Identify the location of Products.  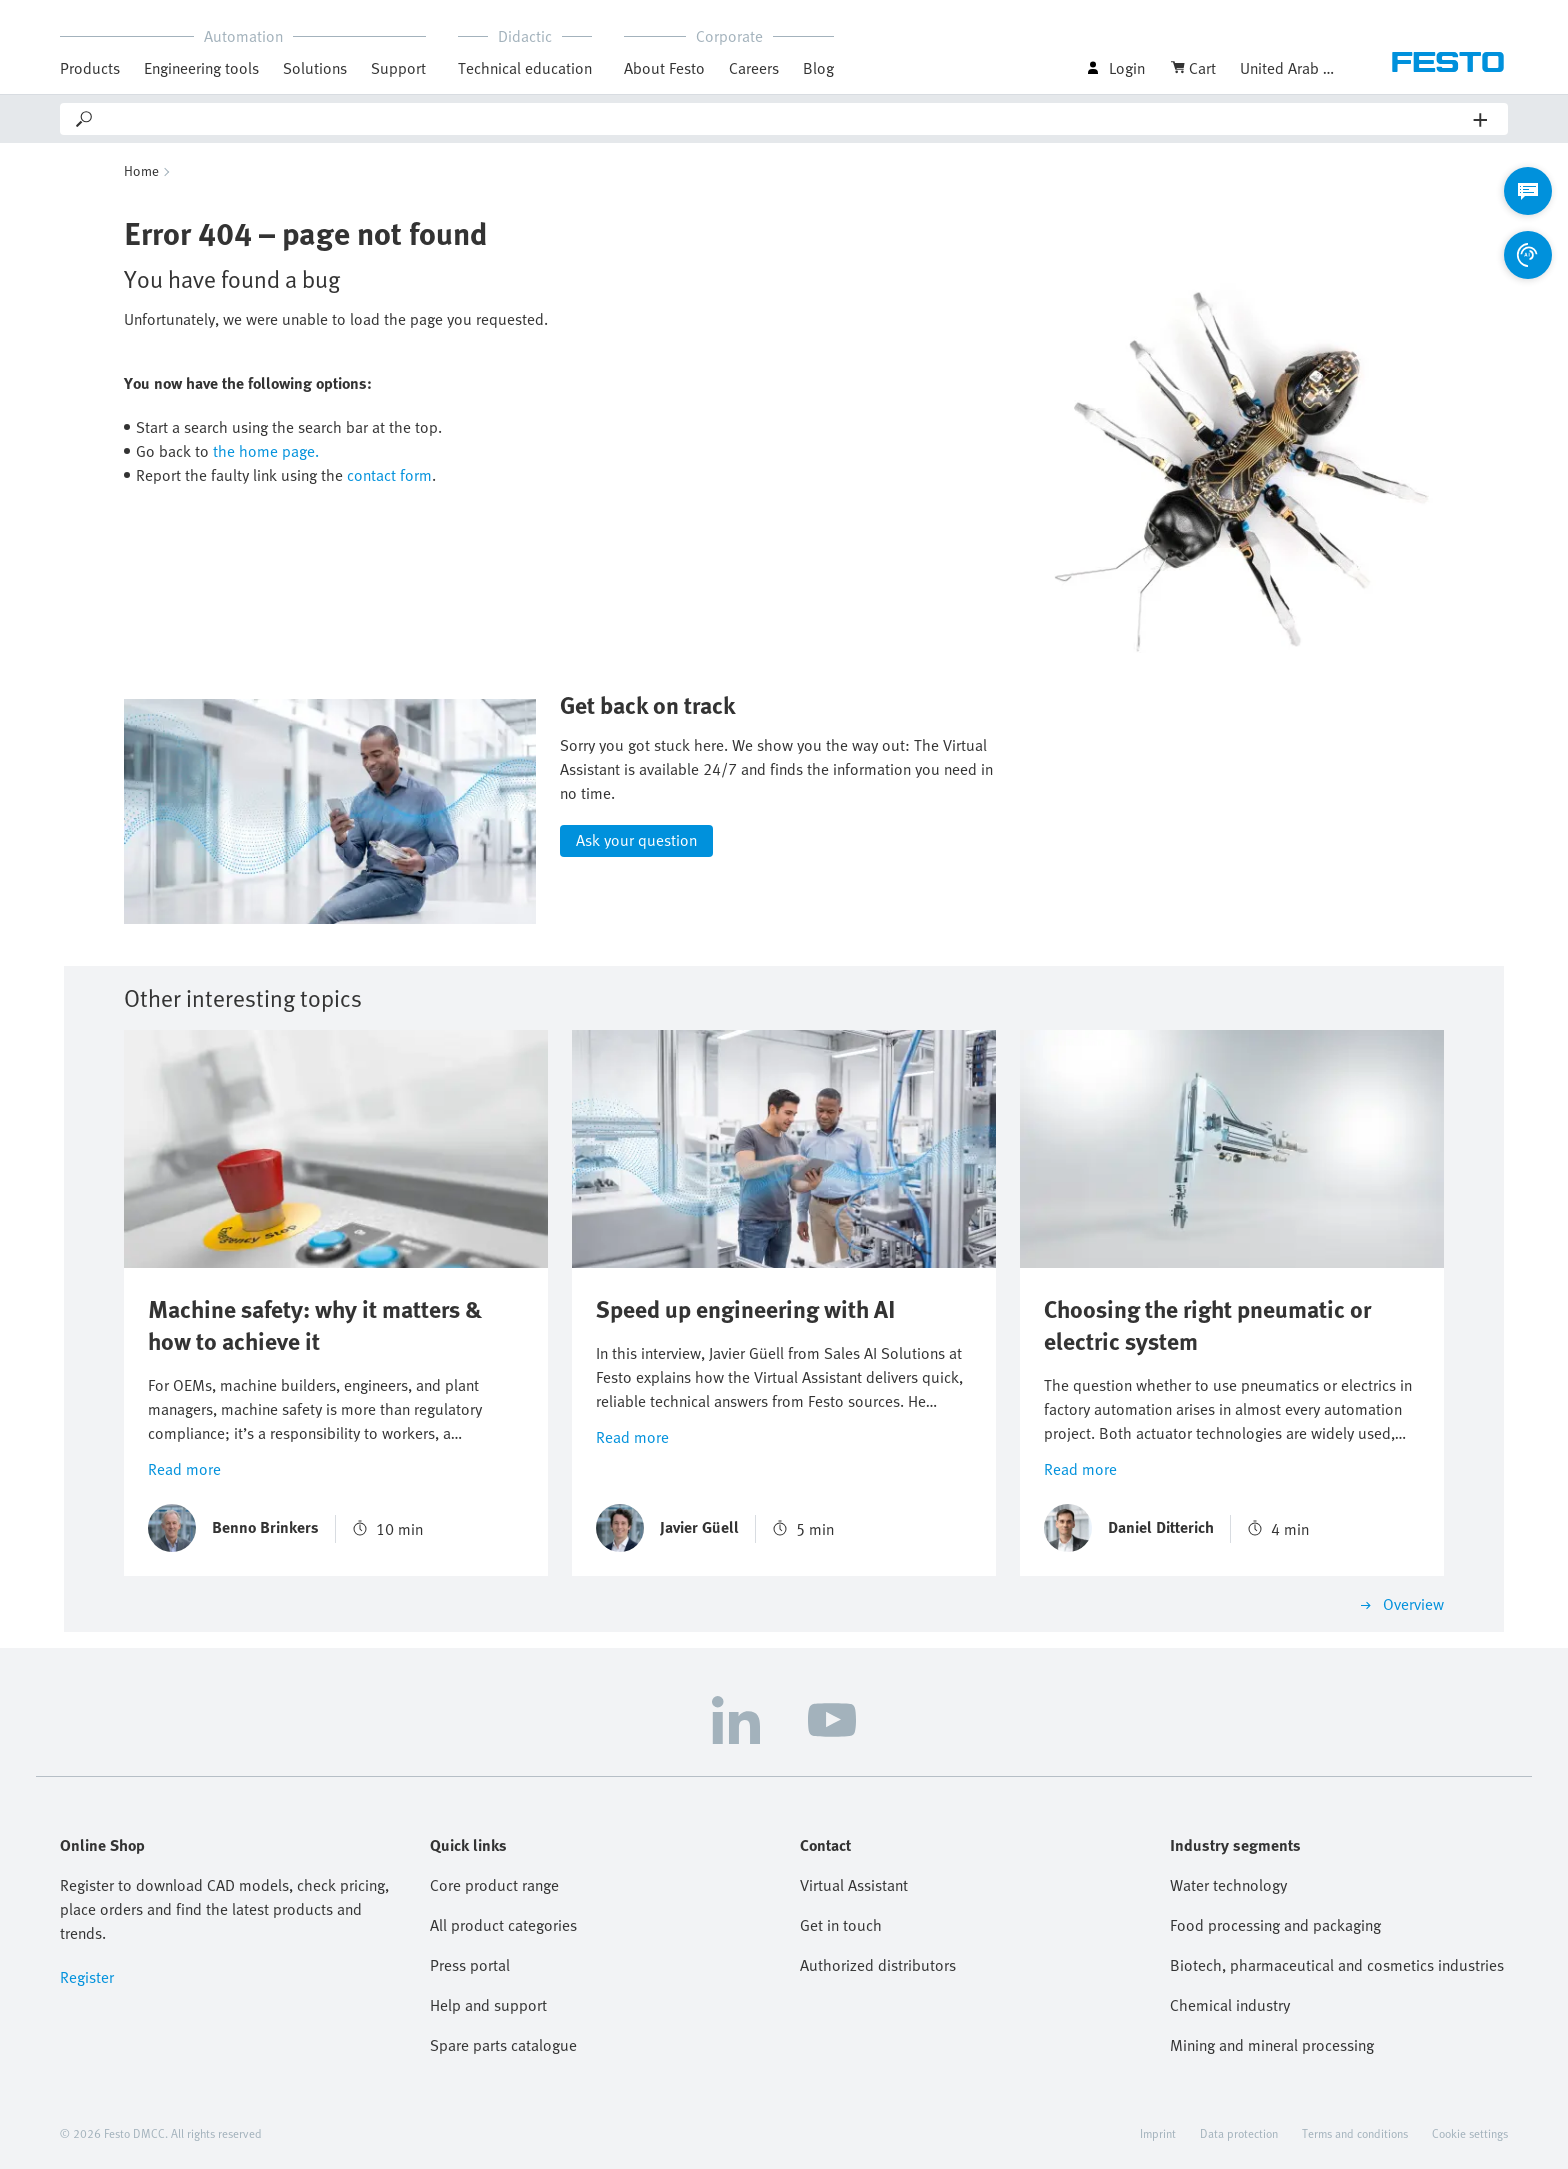
(90, 68).